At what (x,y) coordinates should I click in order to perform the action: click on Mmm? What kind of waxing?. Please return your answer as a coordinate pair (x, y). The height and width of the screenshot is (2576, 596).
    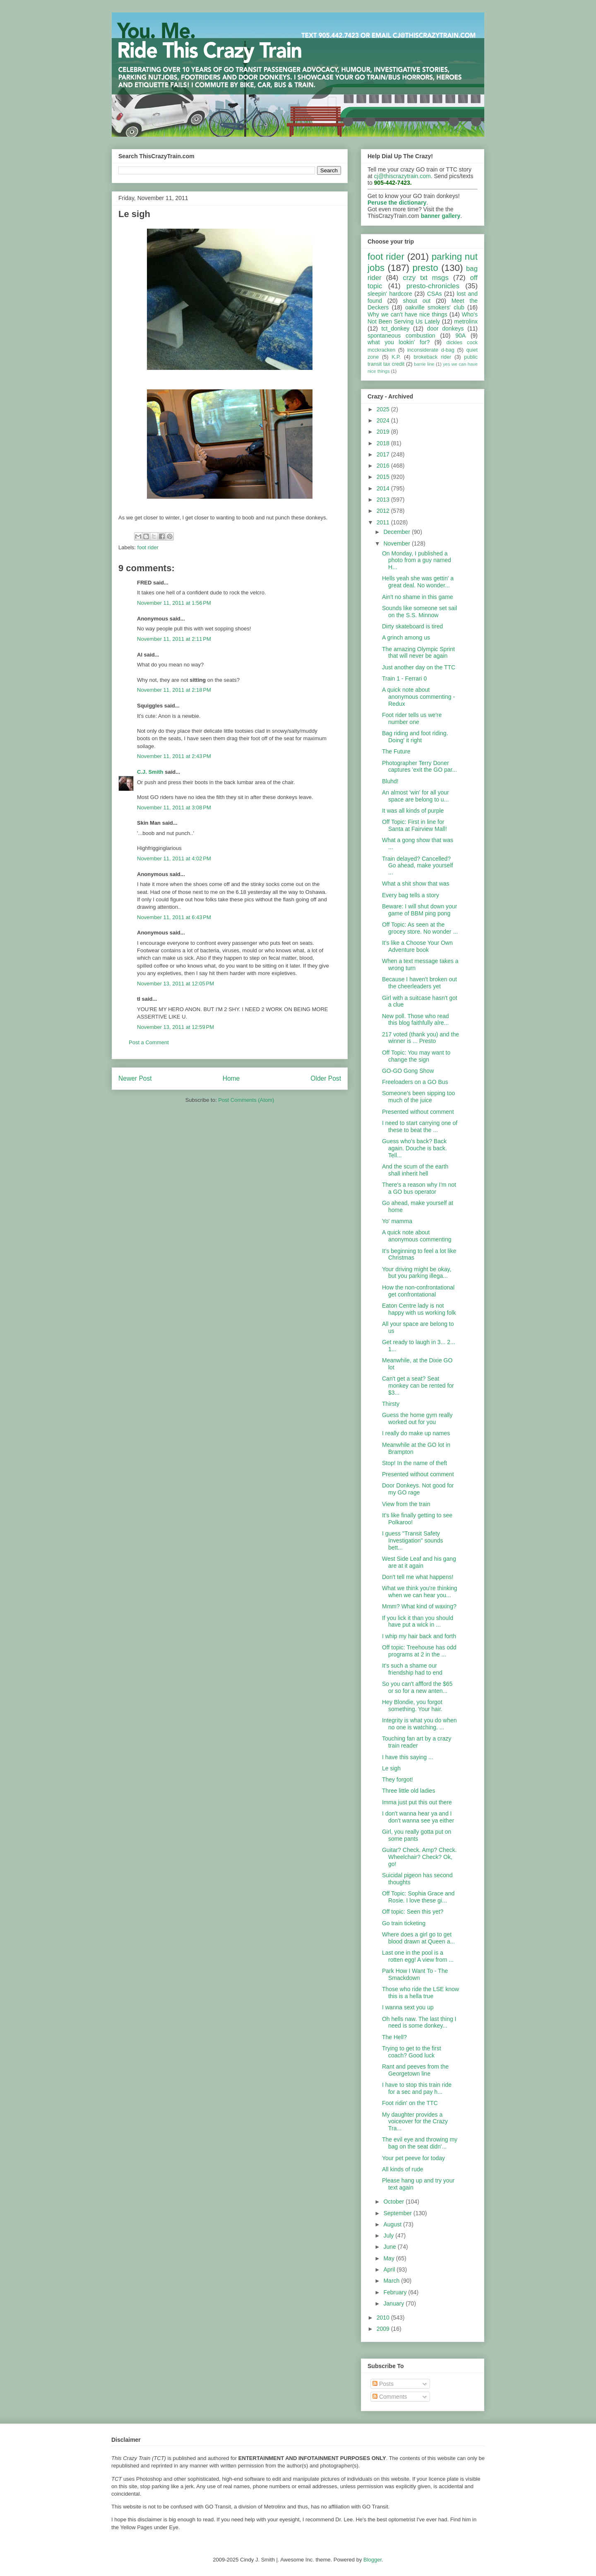
    Looking at the image, I should click on (419, 1606).